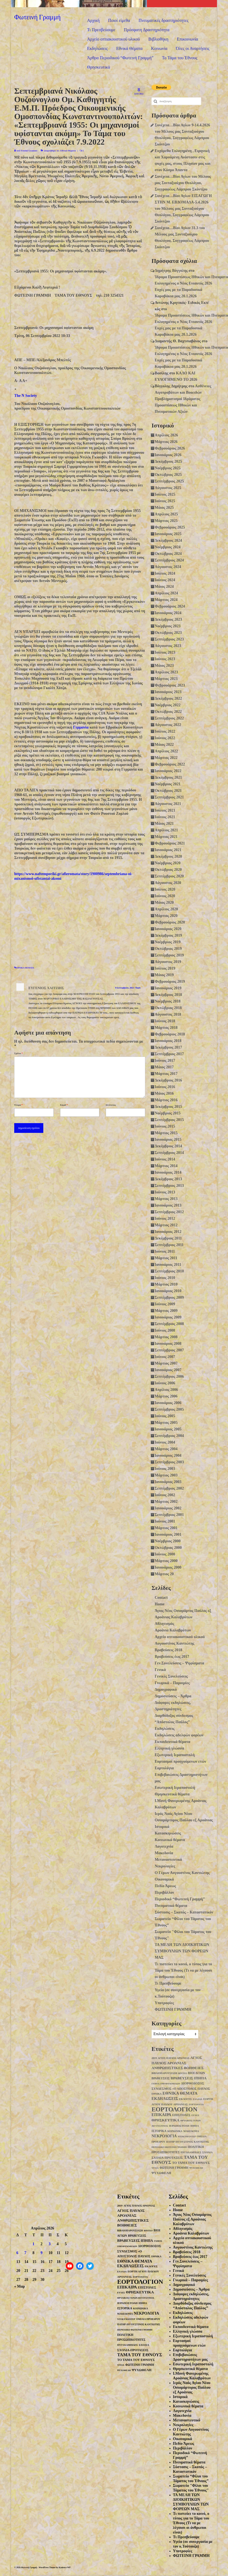 The height and width of the screenshot is (2576, 228). Describe the element at coordinates (170, 1034) in the screenshot. I see `Φεβρουάριος 2018` at that location.